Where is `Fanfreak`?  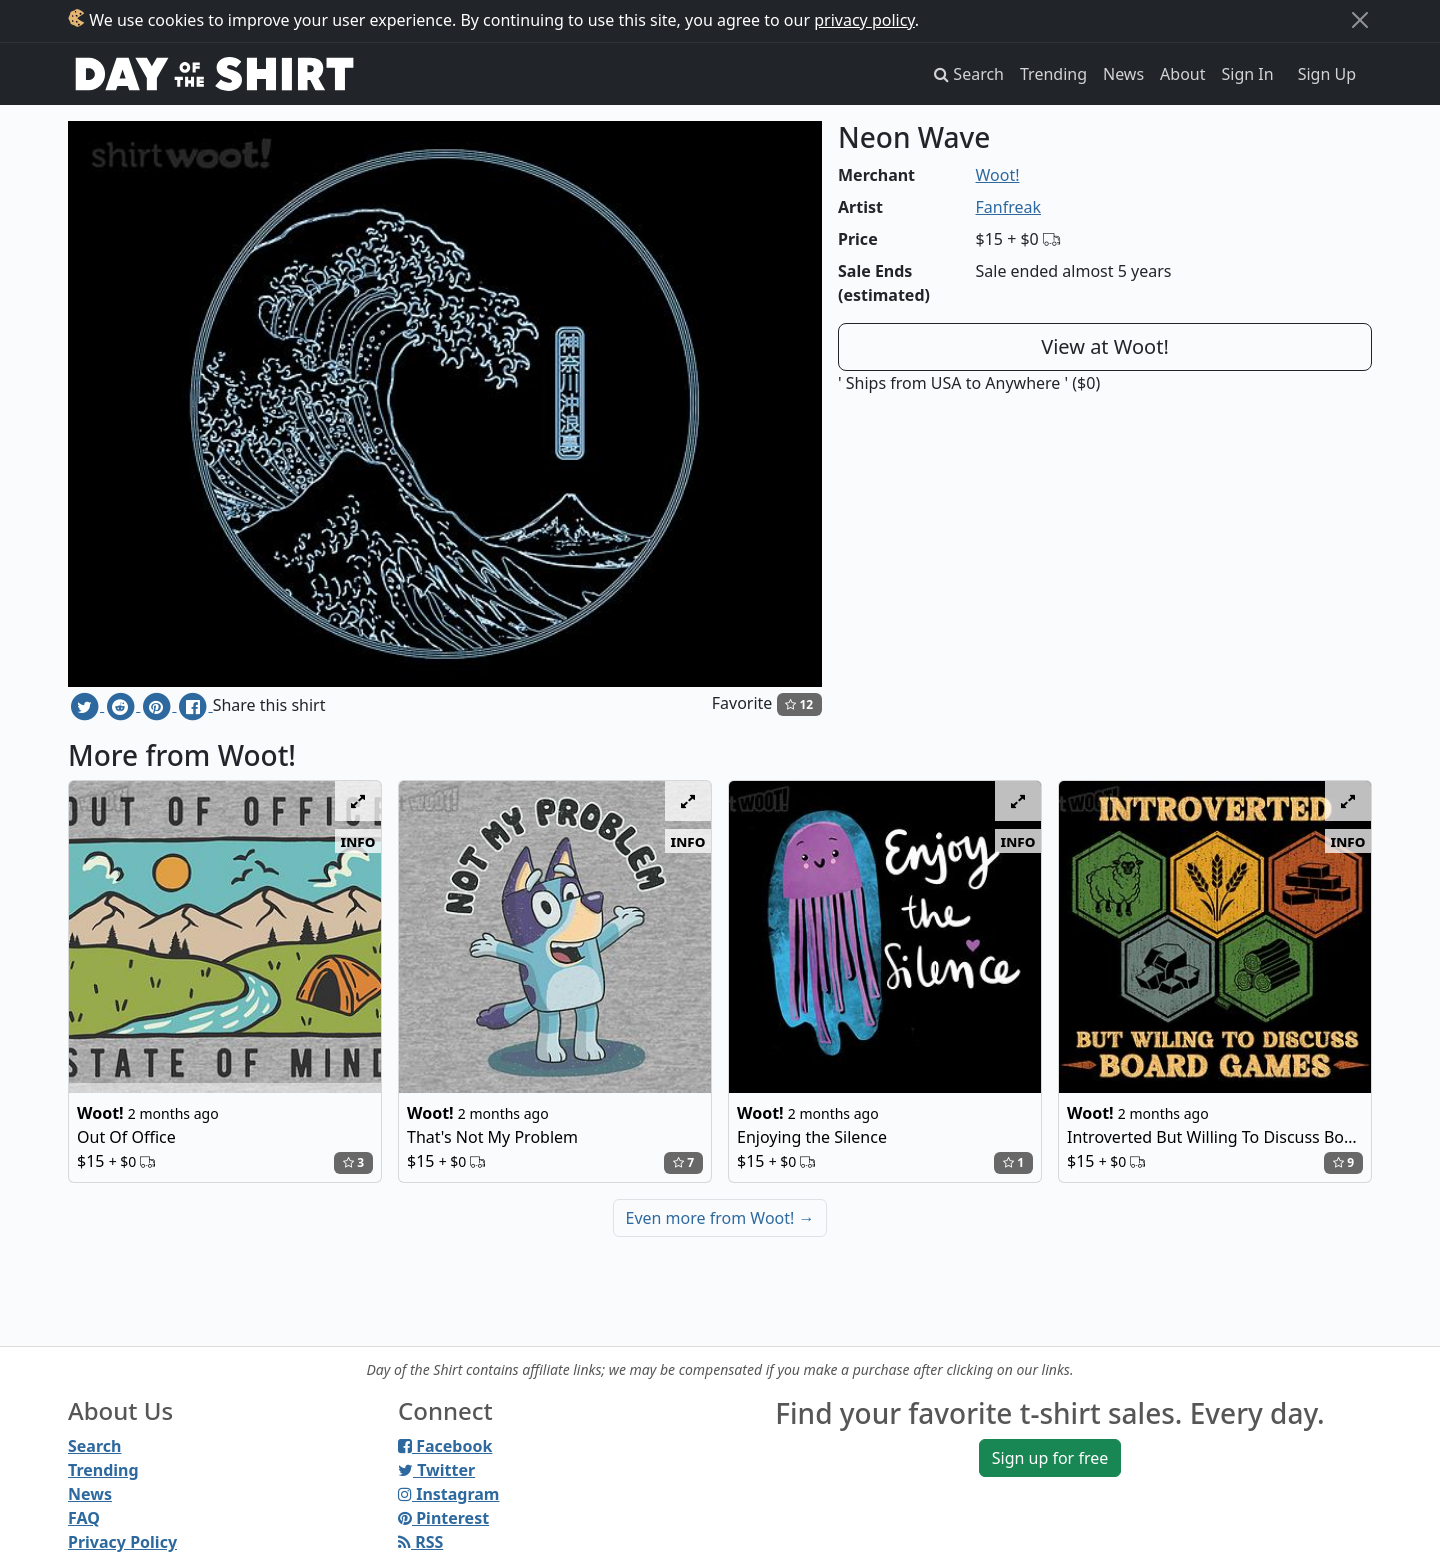 Fanfreak is located at coordinates (1009, 207).